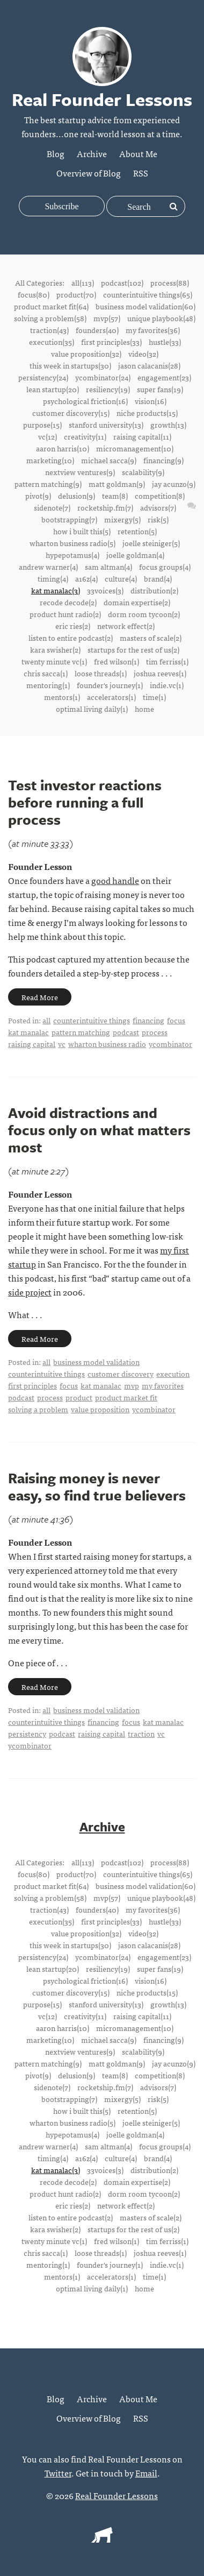 This screenshot has height=2576, width=204. Describe the element at coordinates (106, 424) in the screenshot. I see `stanford university(13)` at that location.